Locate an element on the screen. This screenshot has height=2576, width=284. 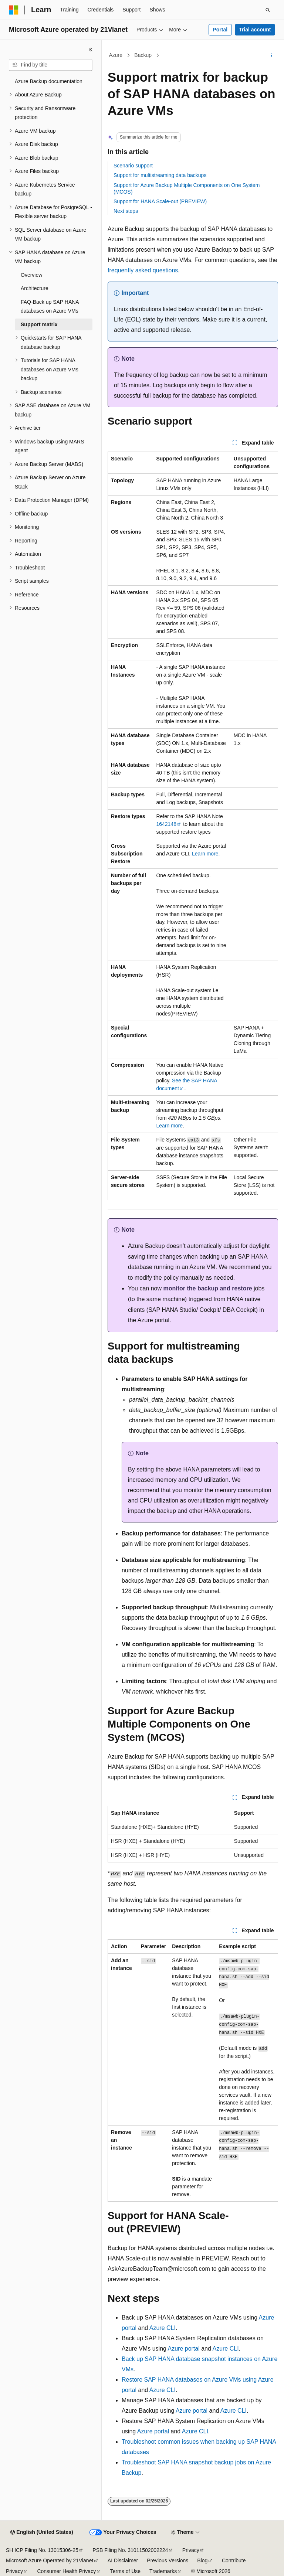
frequently asked questions is located at coordinates (143, 270).